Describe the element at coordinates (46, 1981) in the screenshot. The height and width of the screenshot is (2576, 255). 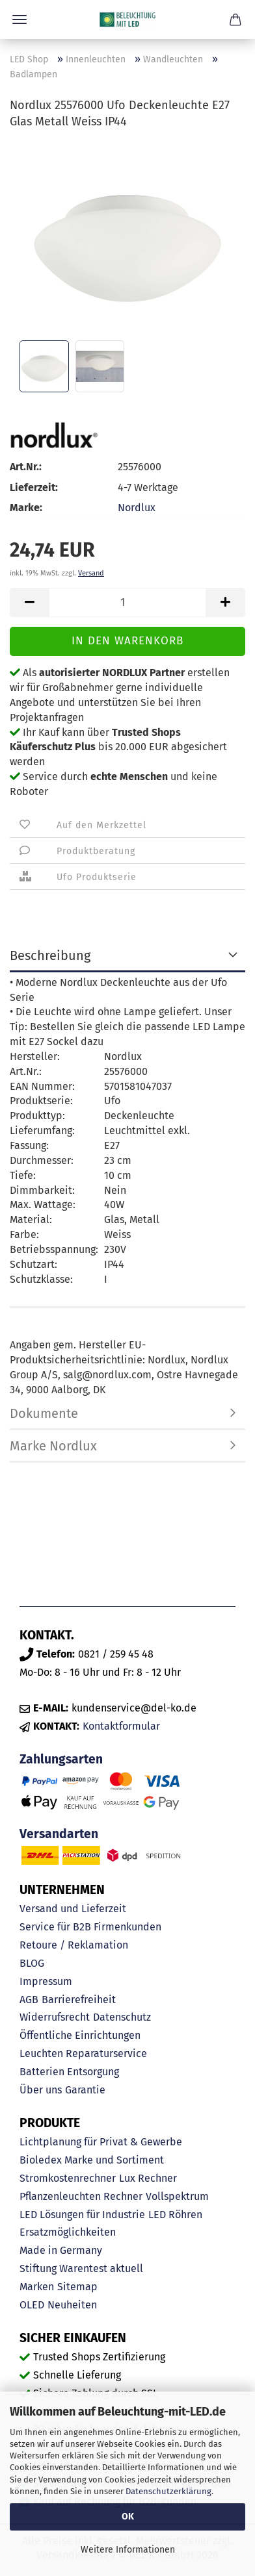
I see `Impressum` at that location.